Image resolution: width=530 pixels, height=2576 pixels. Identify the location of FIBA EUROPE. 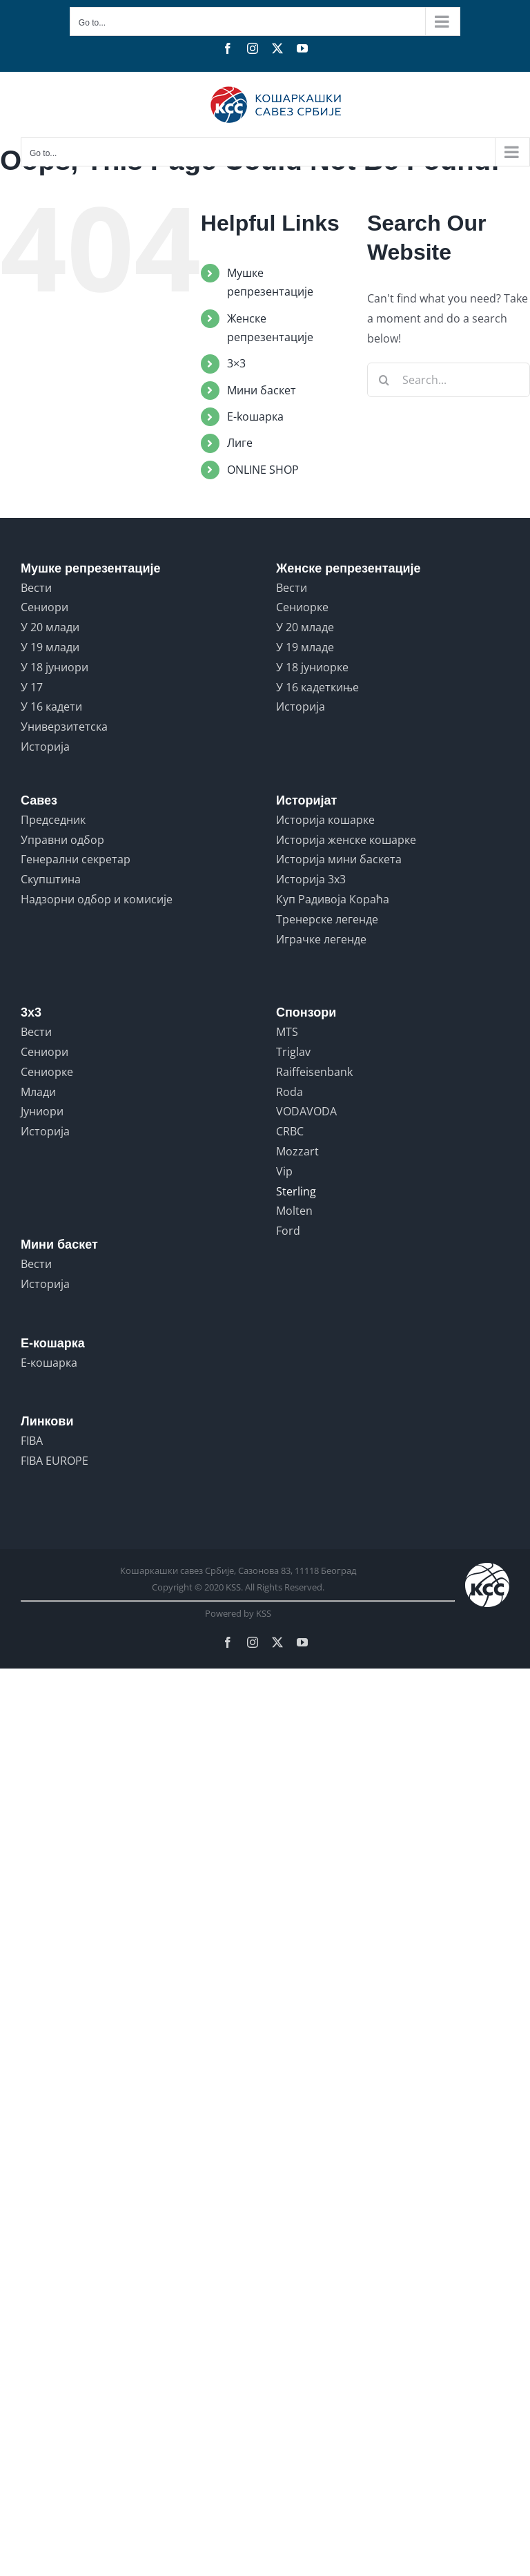
(54, 1460).